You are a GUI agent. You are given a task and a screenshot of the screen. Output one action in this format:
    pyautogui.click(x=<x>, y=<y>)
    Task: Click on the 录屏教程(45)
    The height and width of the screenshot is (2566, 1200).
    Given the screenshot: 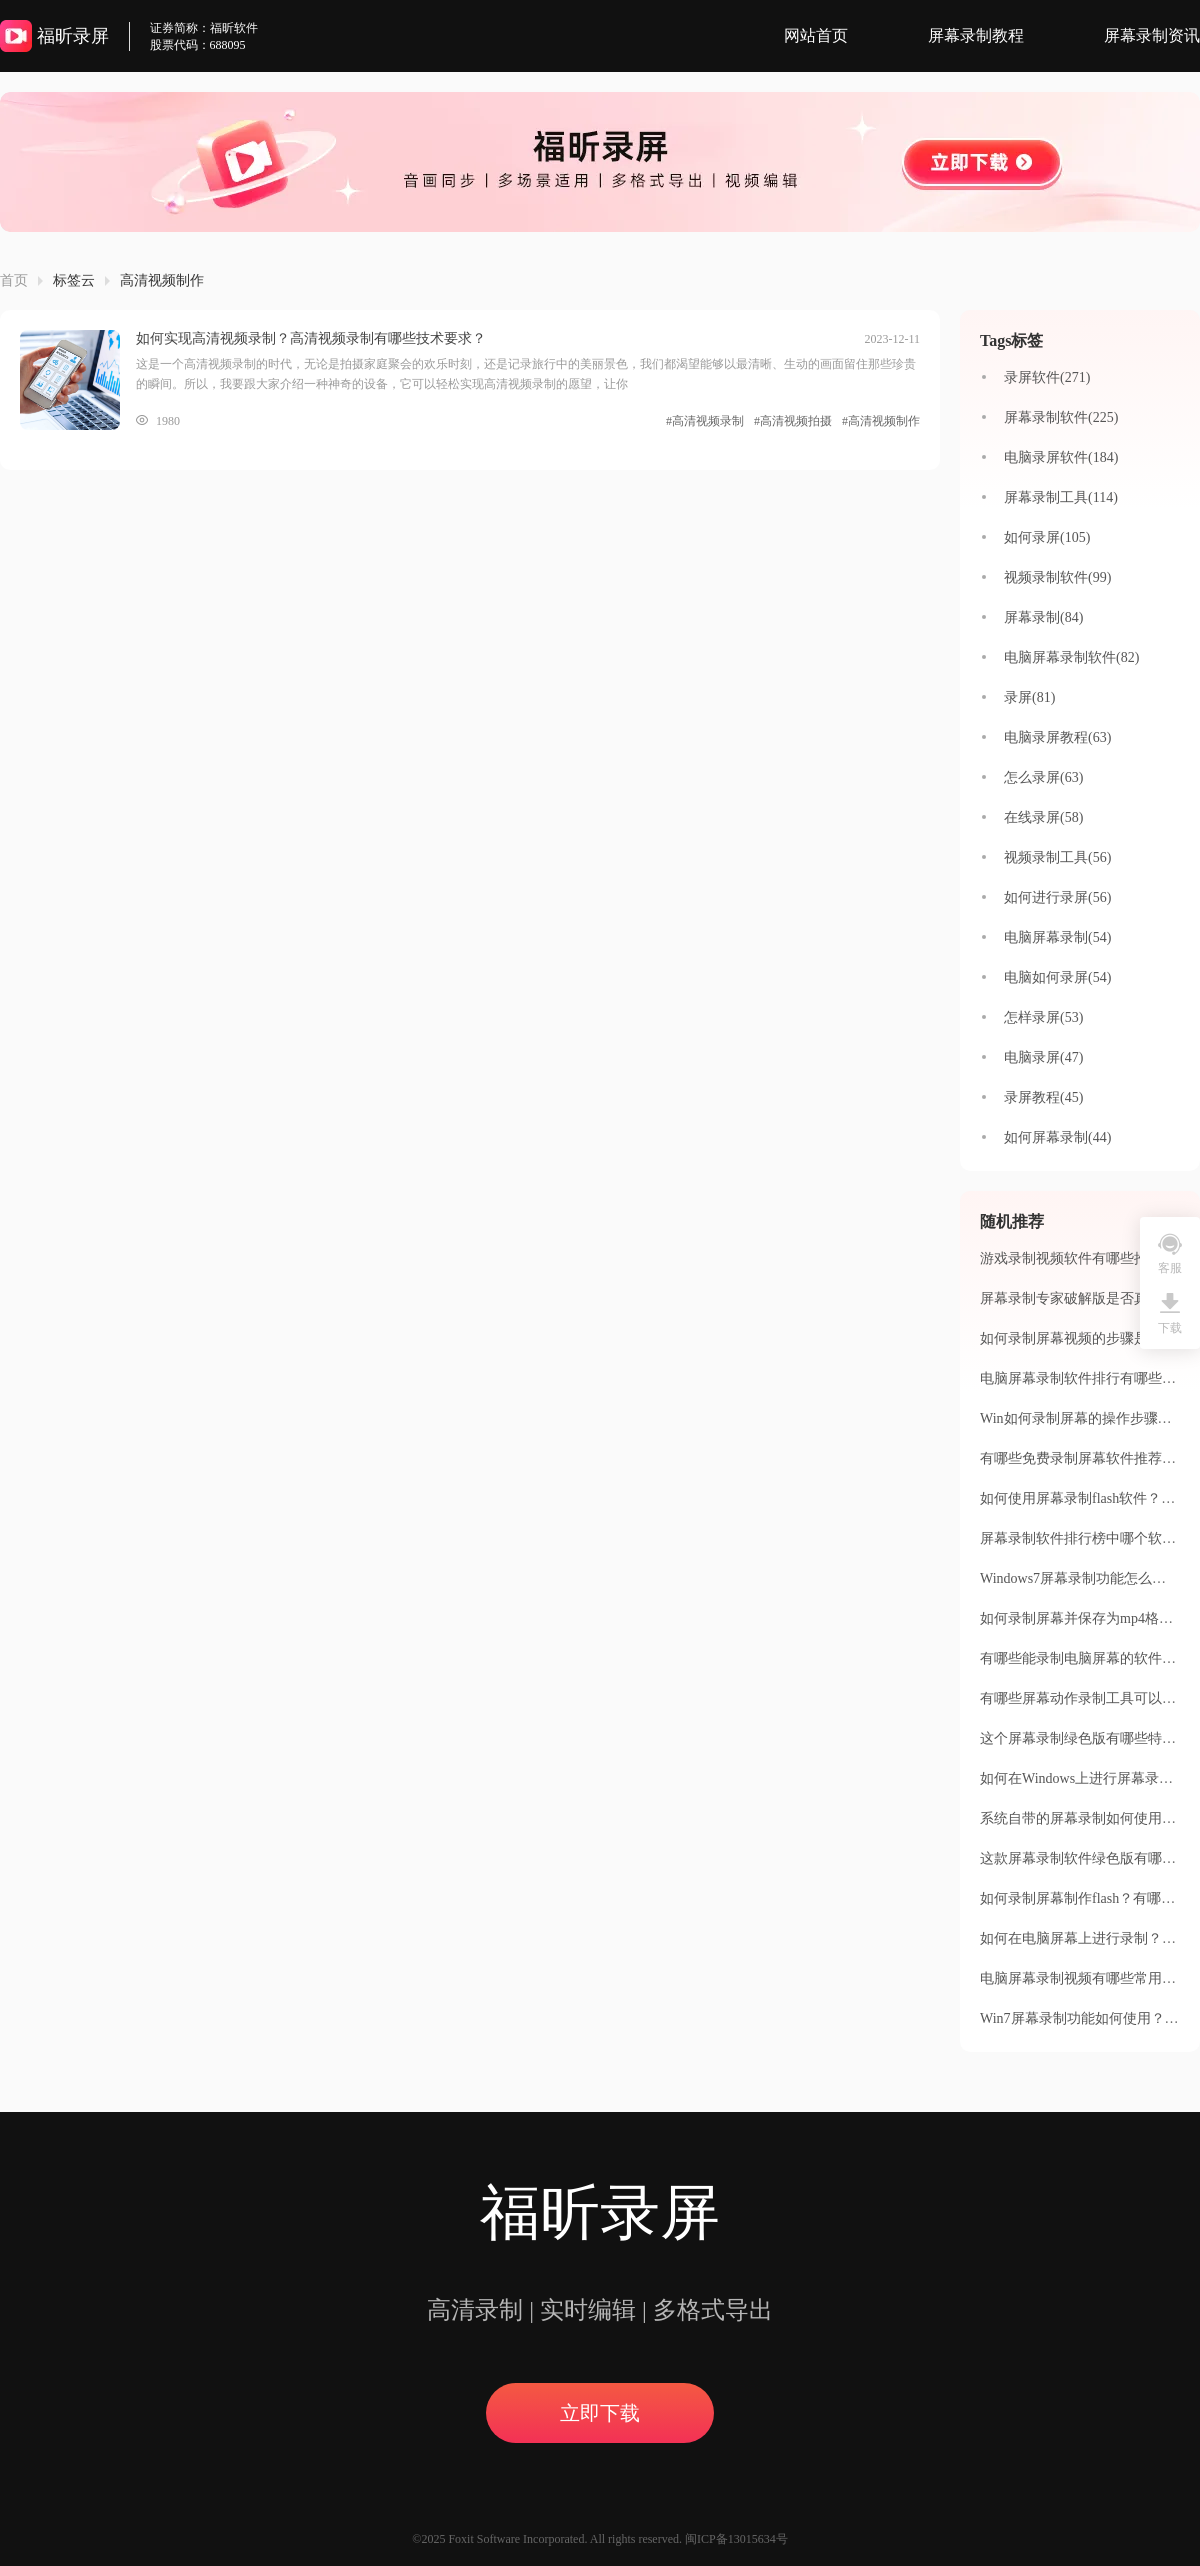 What is the action you would take?
    pyautogui.click(x=1043, y=1097)
    